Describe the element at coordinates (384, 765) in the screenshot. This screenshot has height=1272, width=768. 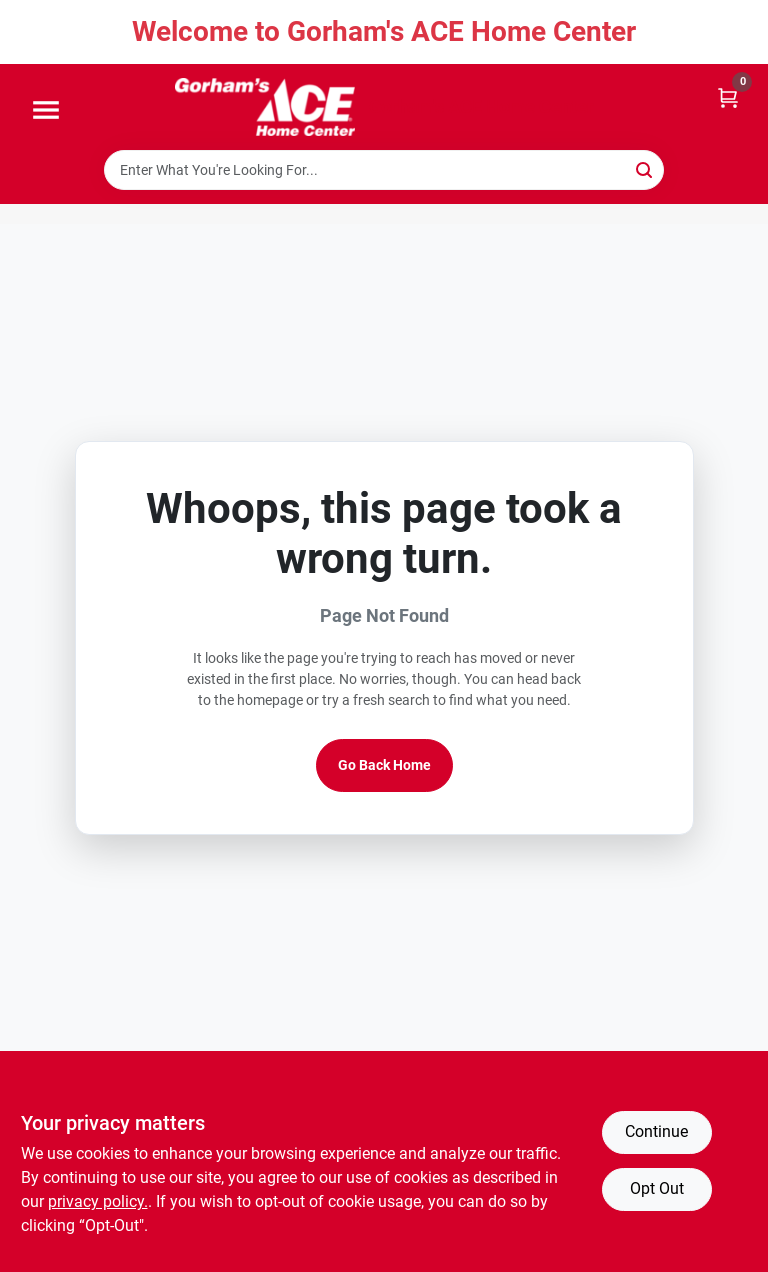
I see `Go Back Home` at that location.